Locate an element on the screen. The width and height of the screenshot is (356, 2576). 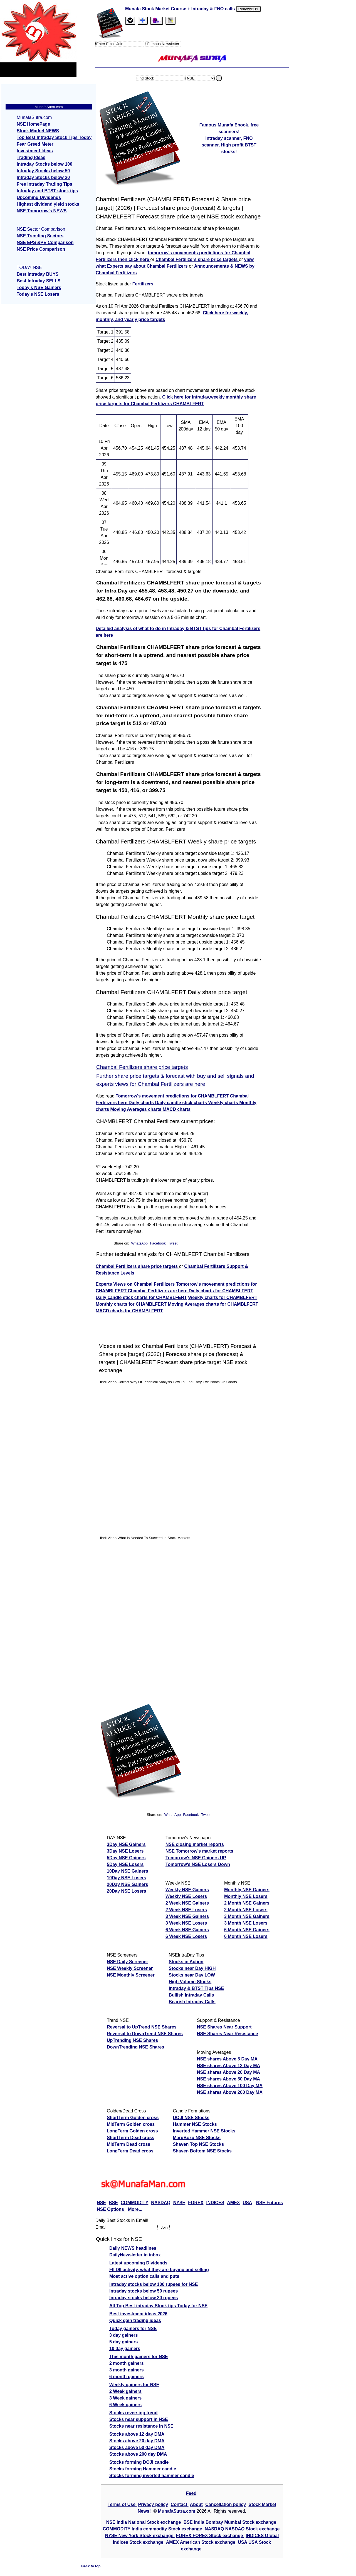
NSE Monthly Screener is located at coordinates (131, 1975).